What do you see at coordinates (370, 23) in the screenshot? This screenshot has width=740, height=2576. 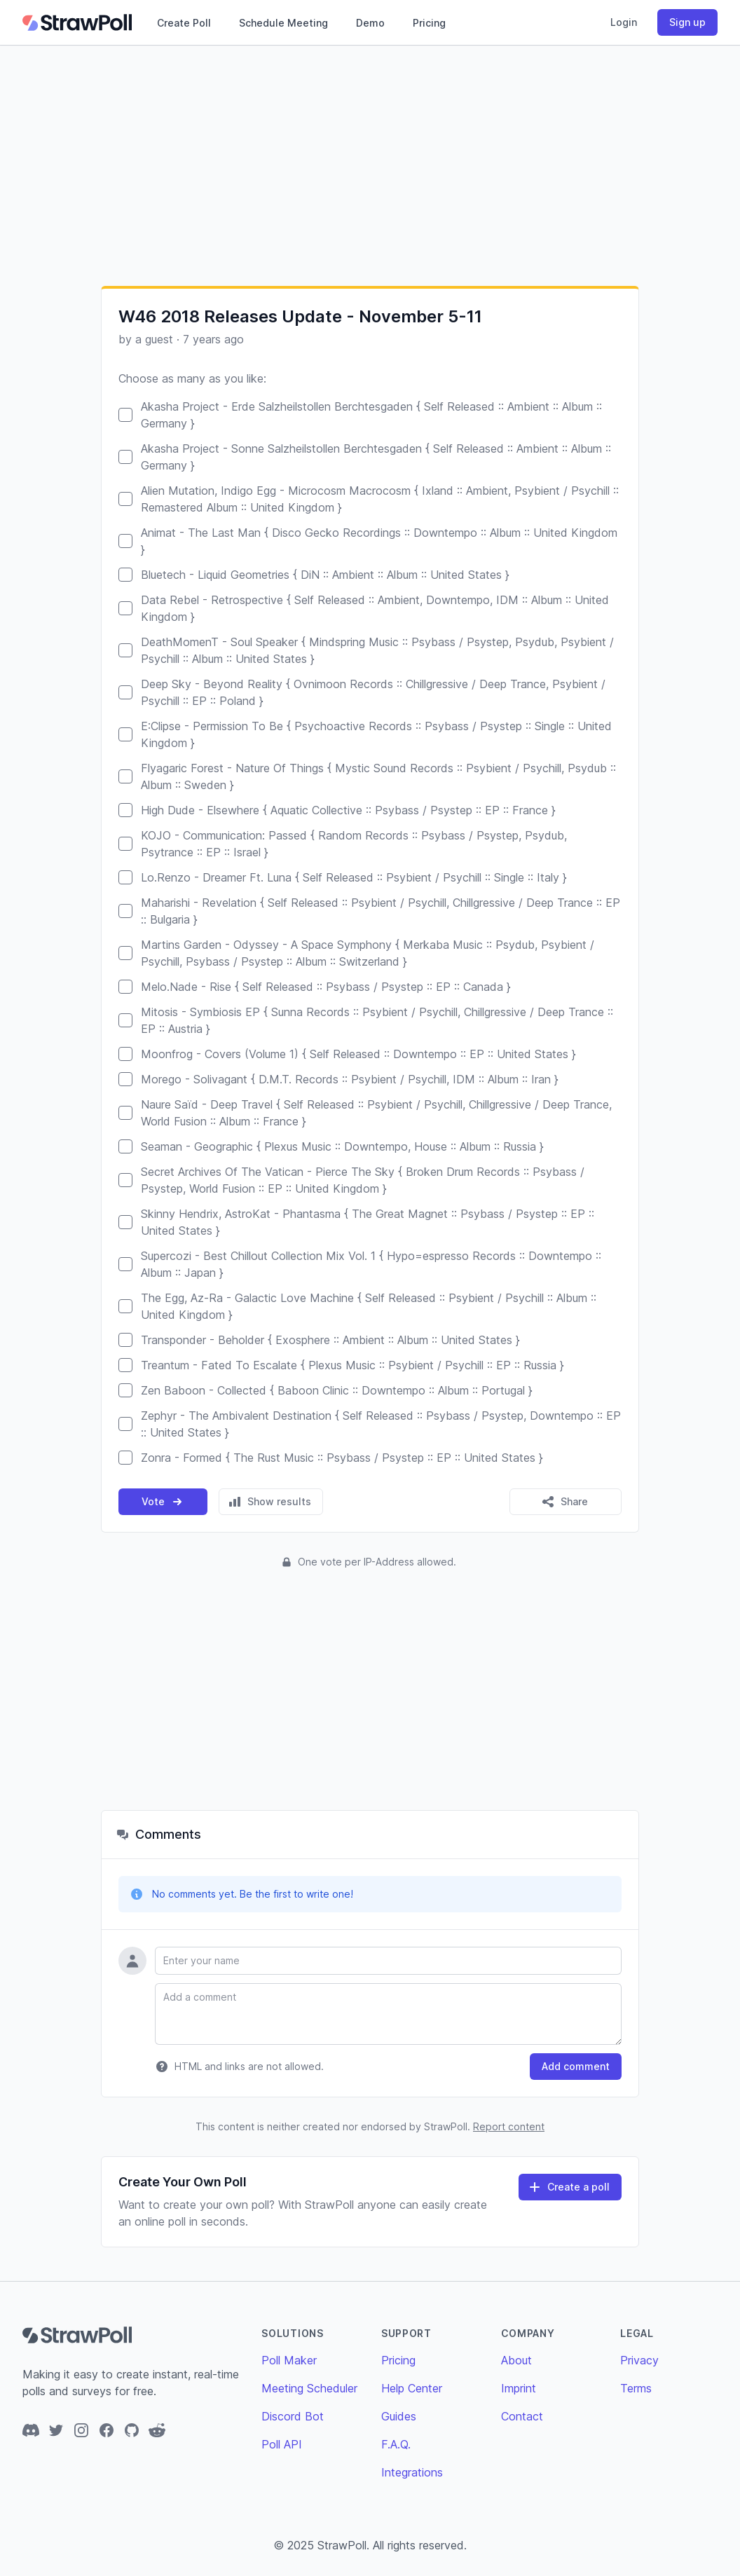 I see `Demo` at bounding box center [370, 23].